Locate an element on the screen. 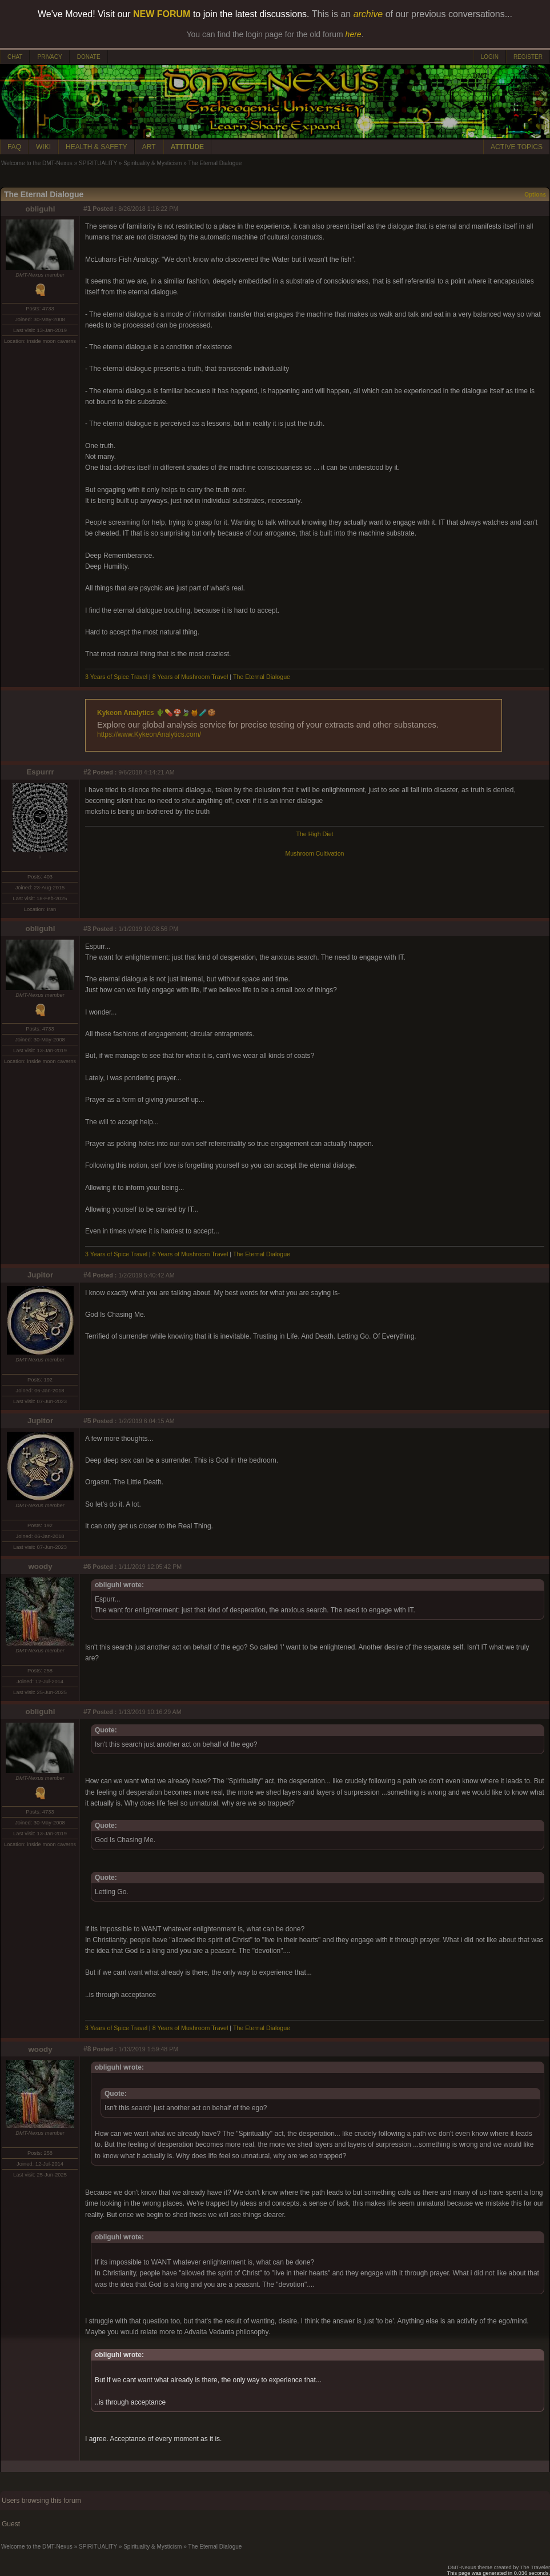  SPIRITUALITY is located at coordinates (98, 163).